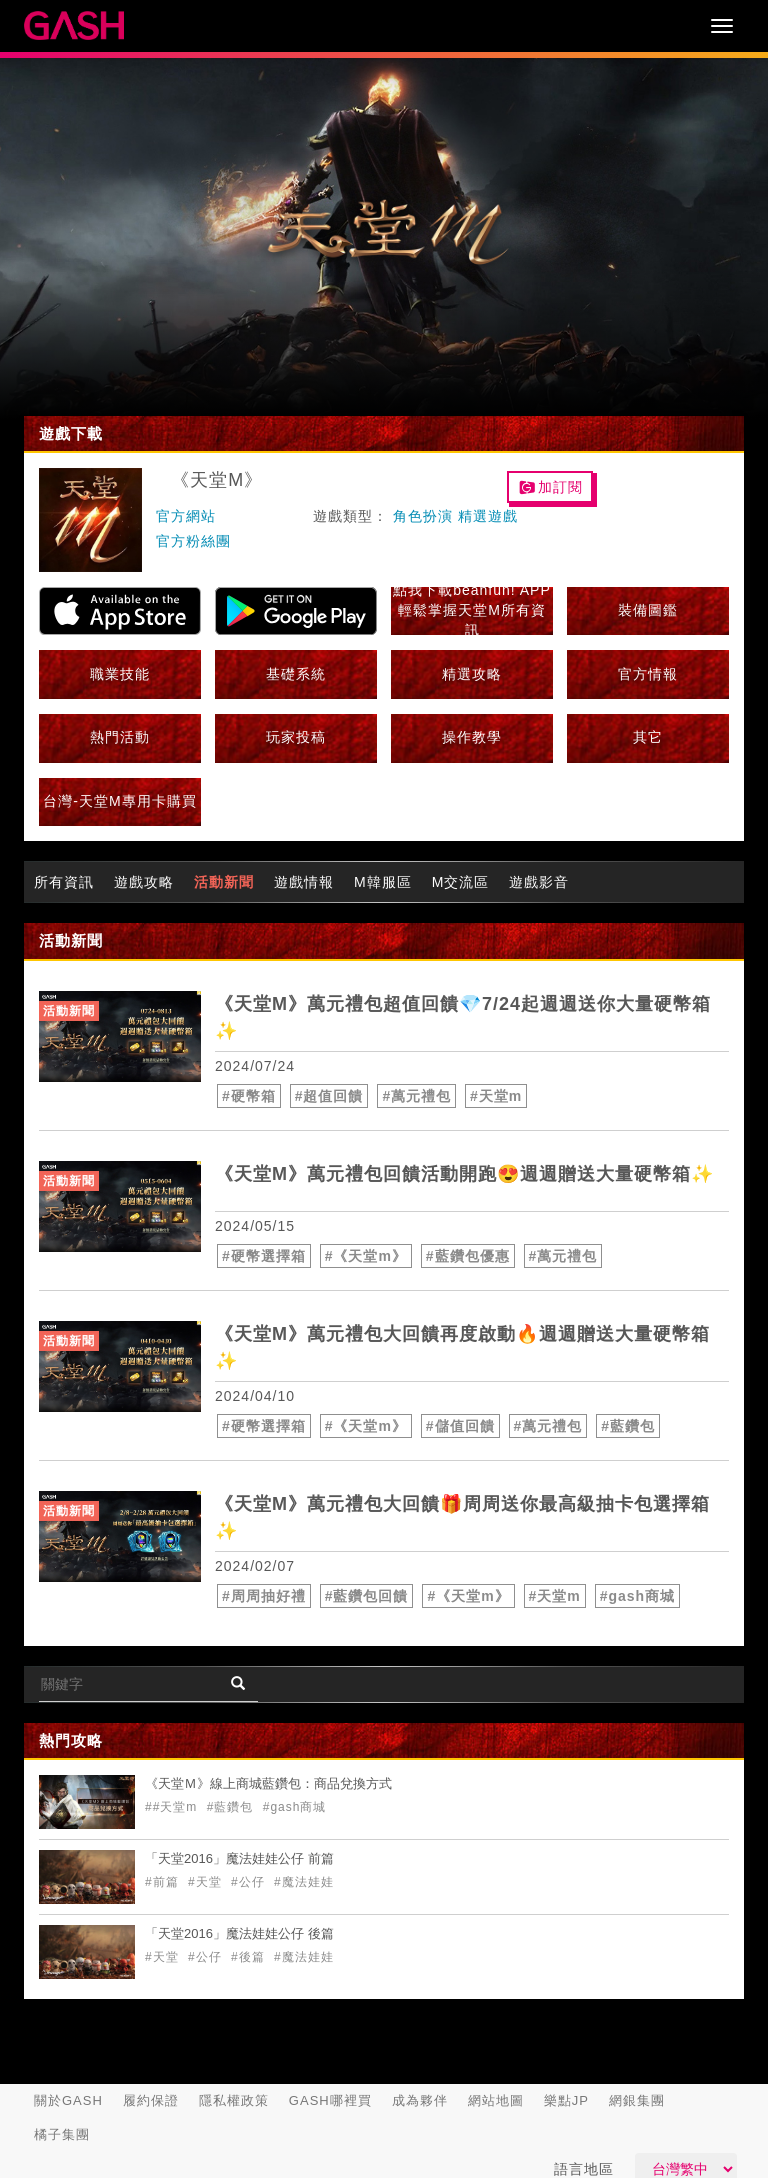  Describe the element at coordinates (539, 882) in the screenshot. I see `遊戲影音` at that location.